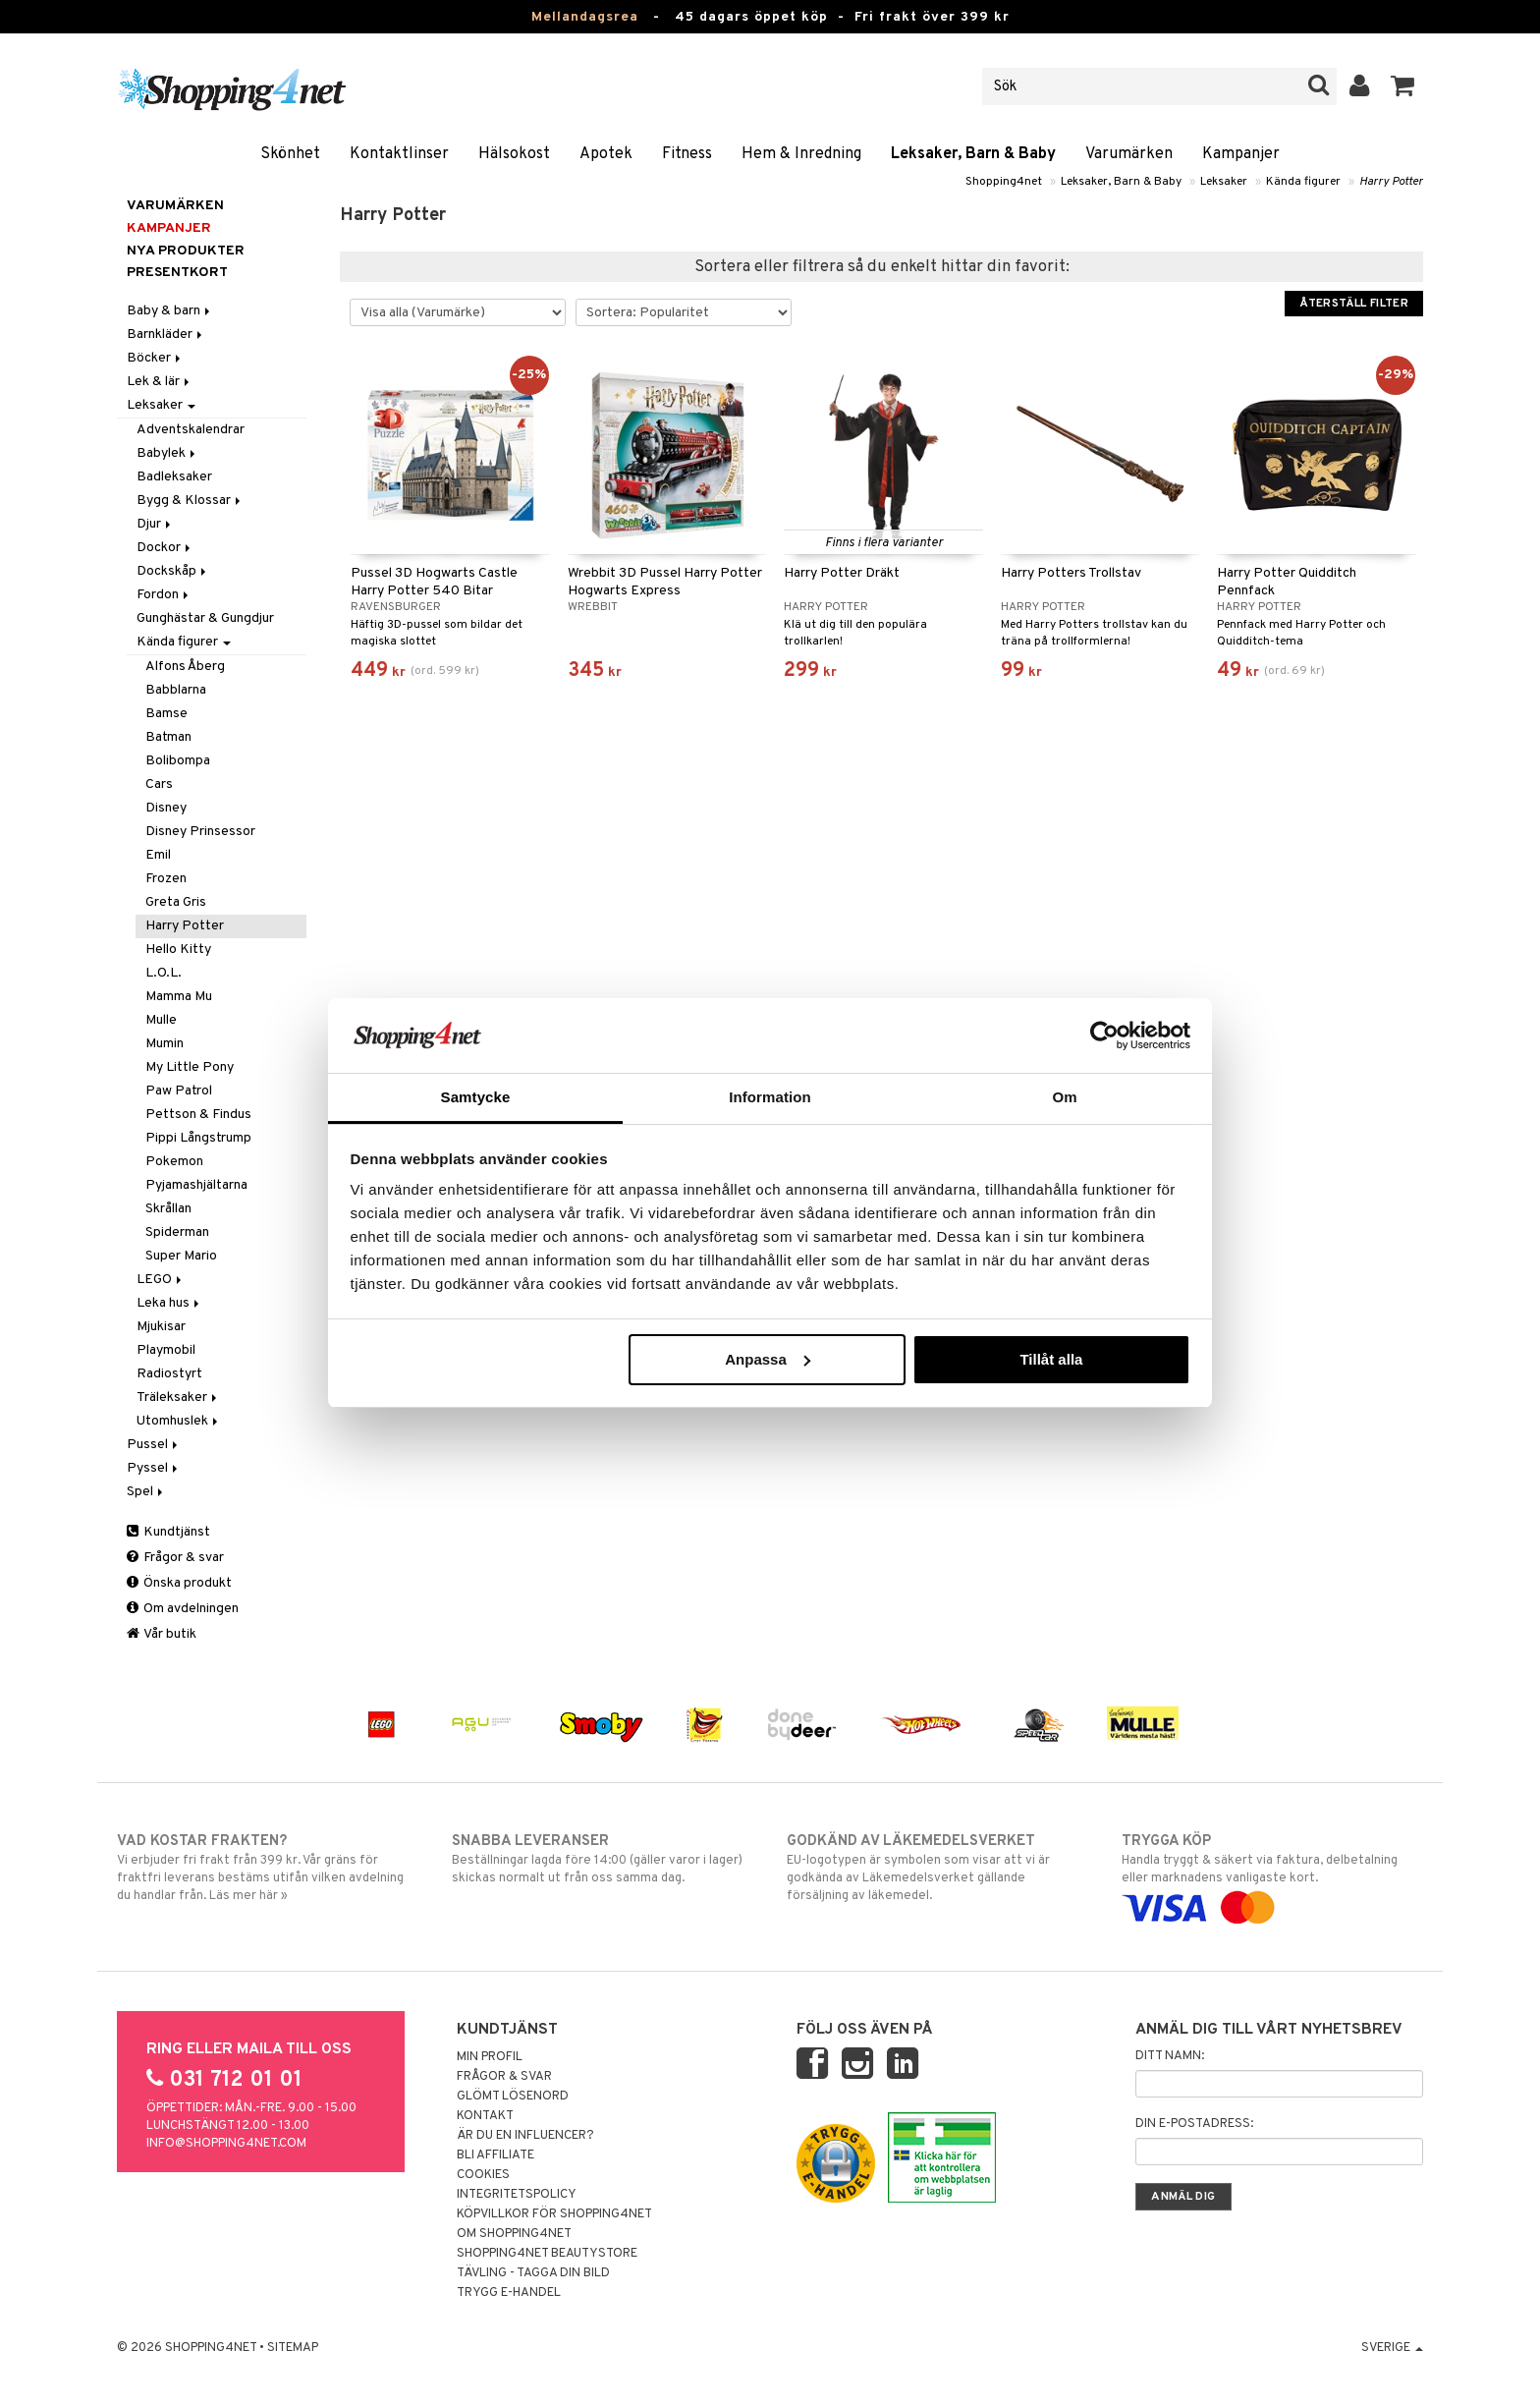 The width and height of the screenshot is (1540, 2406). Describe the element at coordinates (1403, 86) in the screenshot. I see `[button]` at that location.